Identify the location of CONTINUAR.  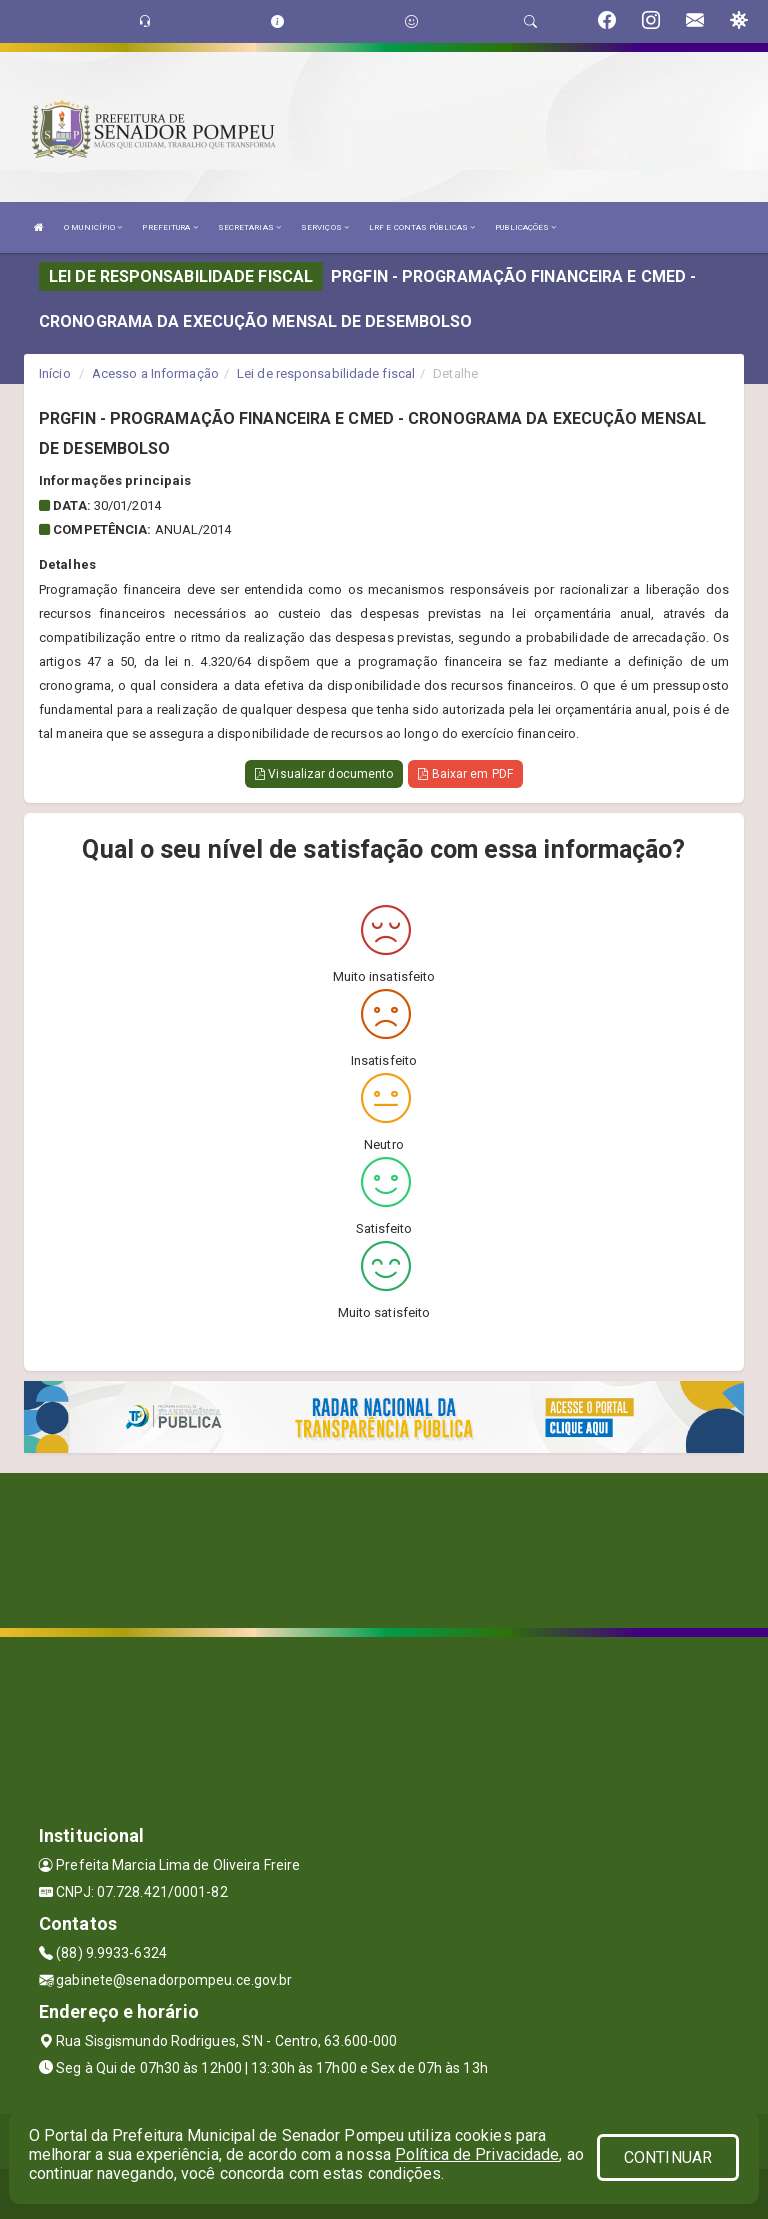
(668, 2157).